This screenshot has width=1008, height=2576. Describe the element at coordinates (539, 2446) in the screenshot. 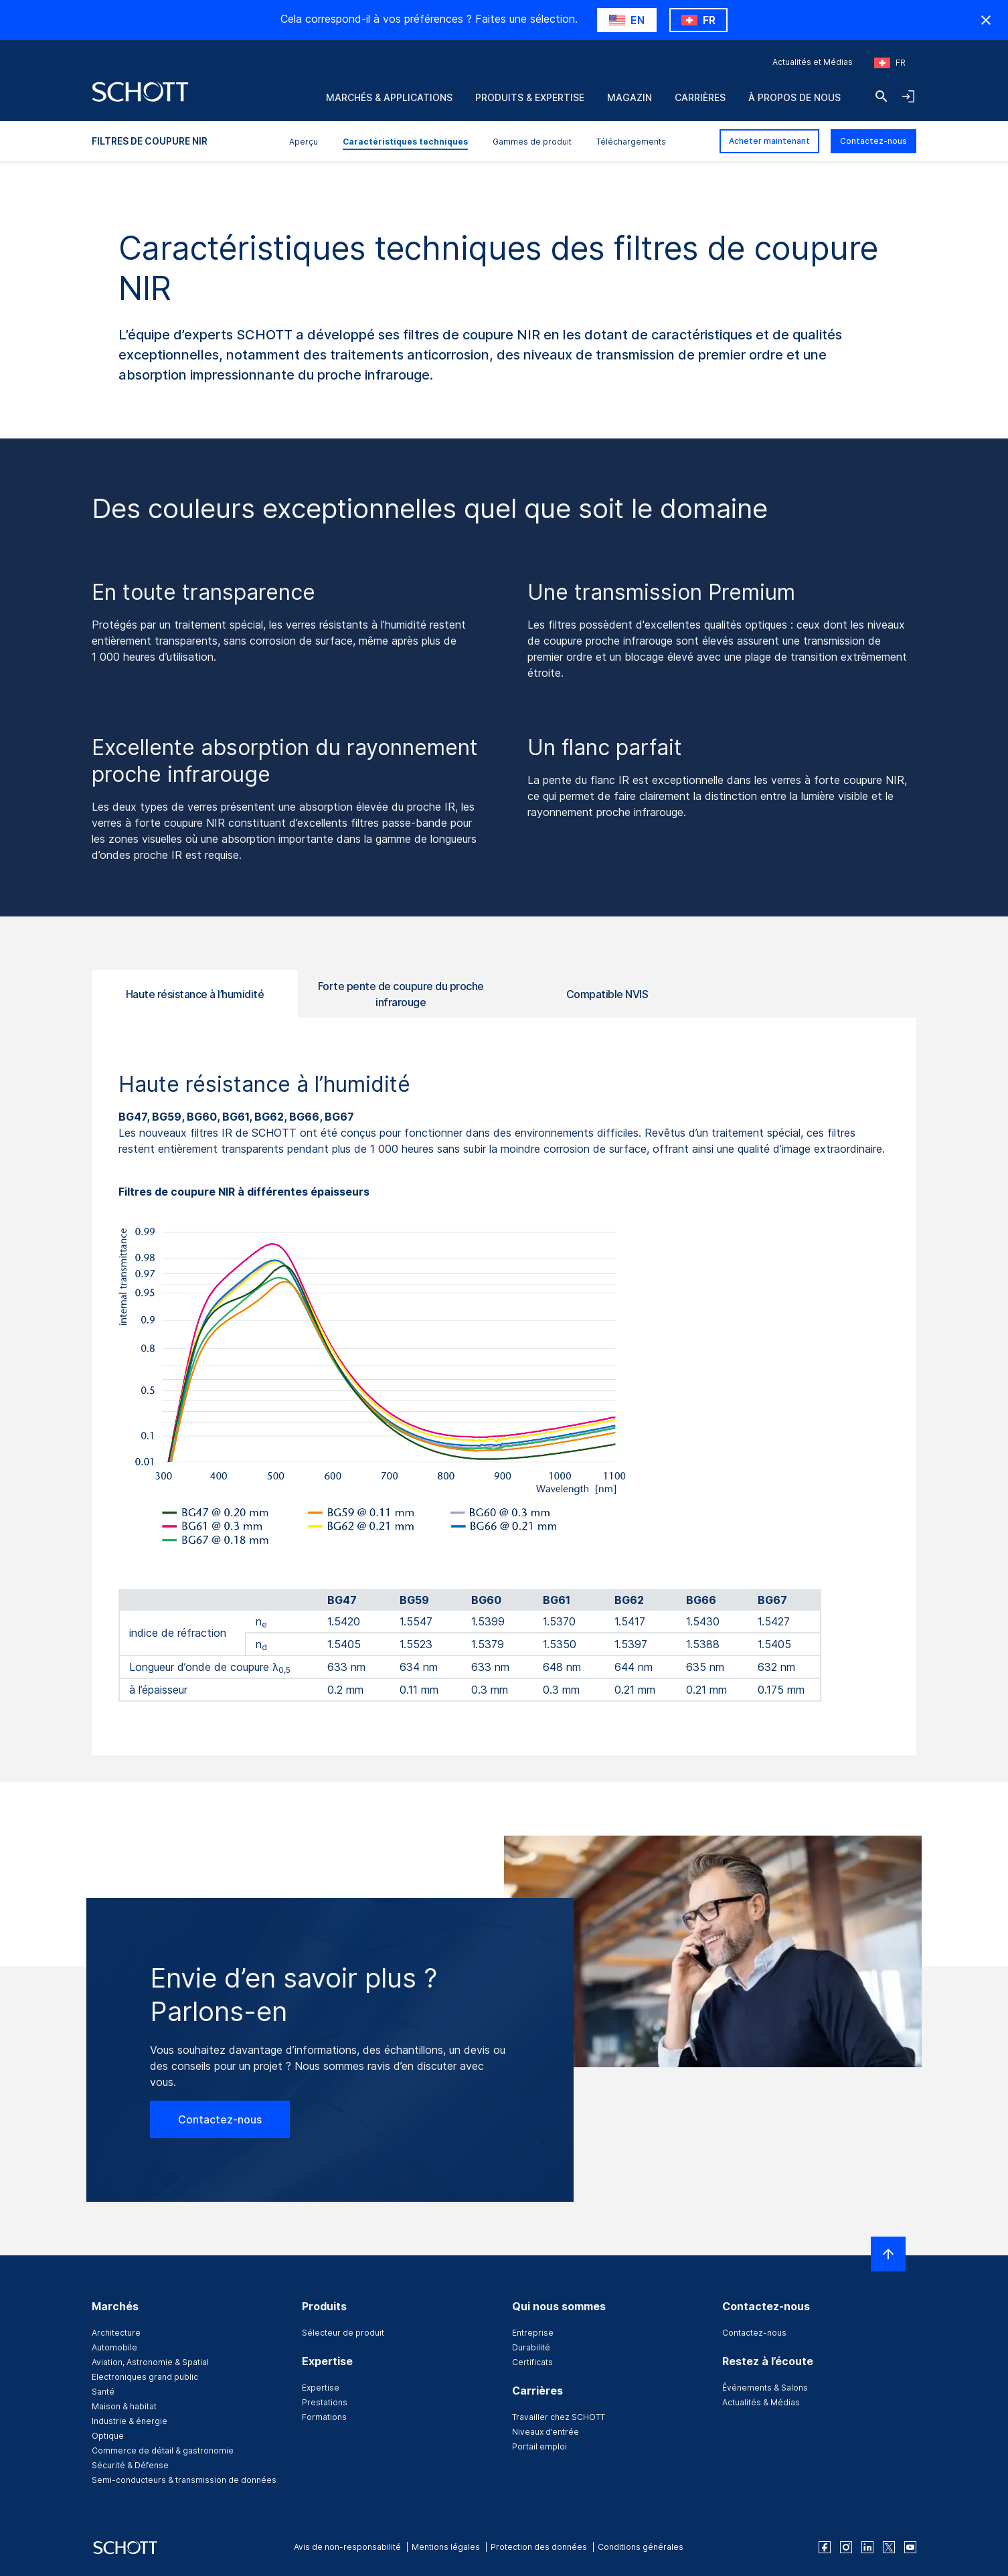

I see `Portail emploi` at that location.